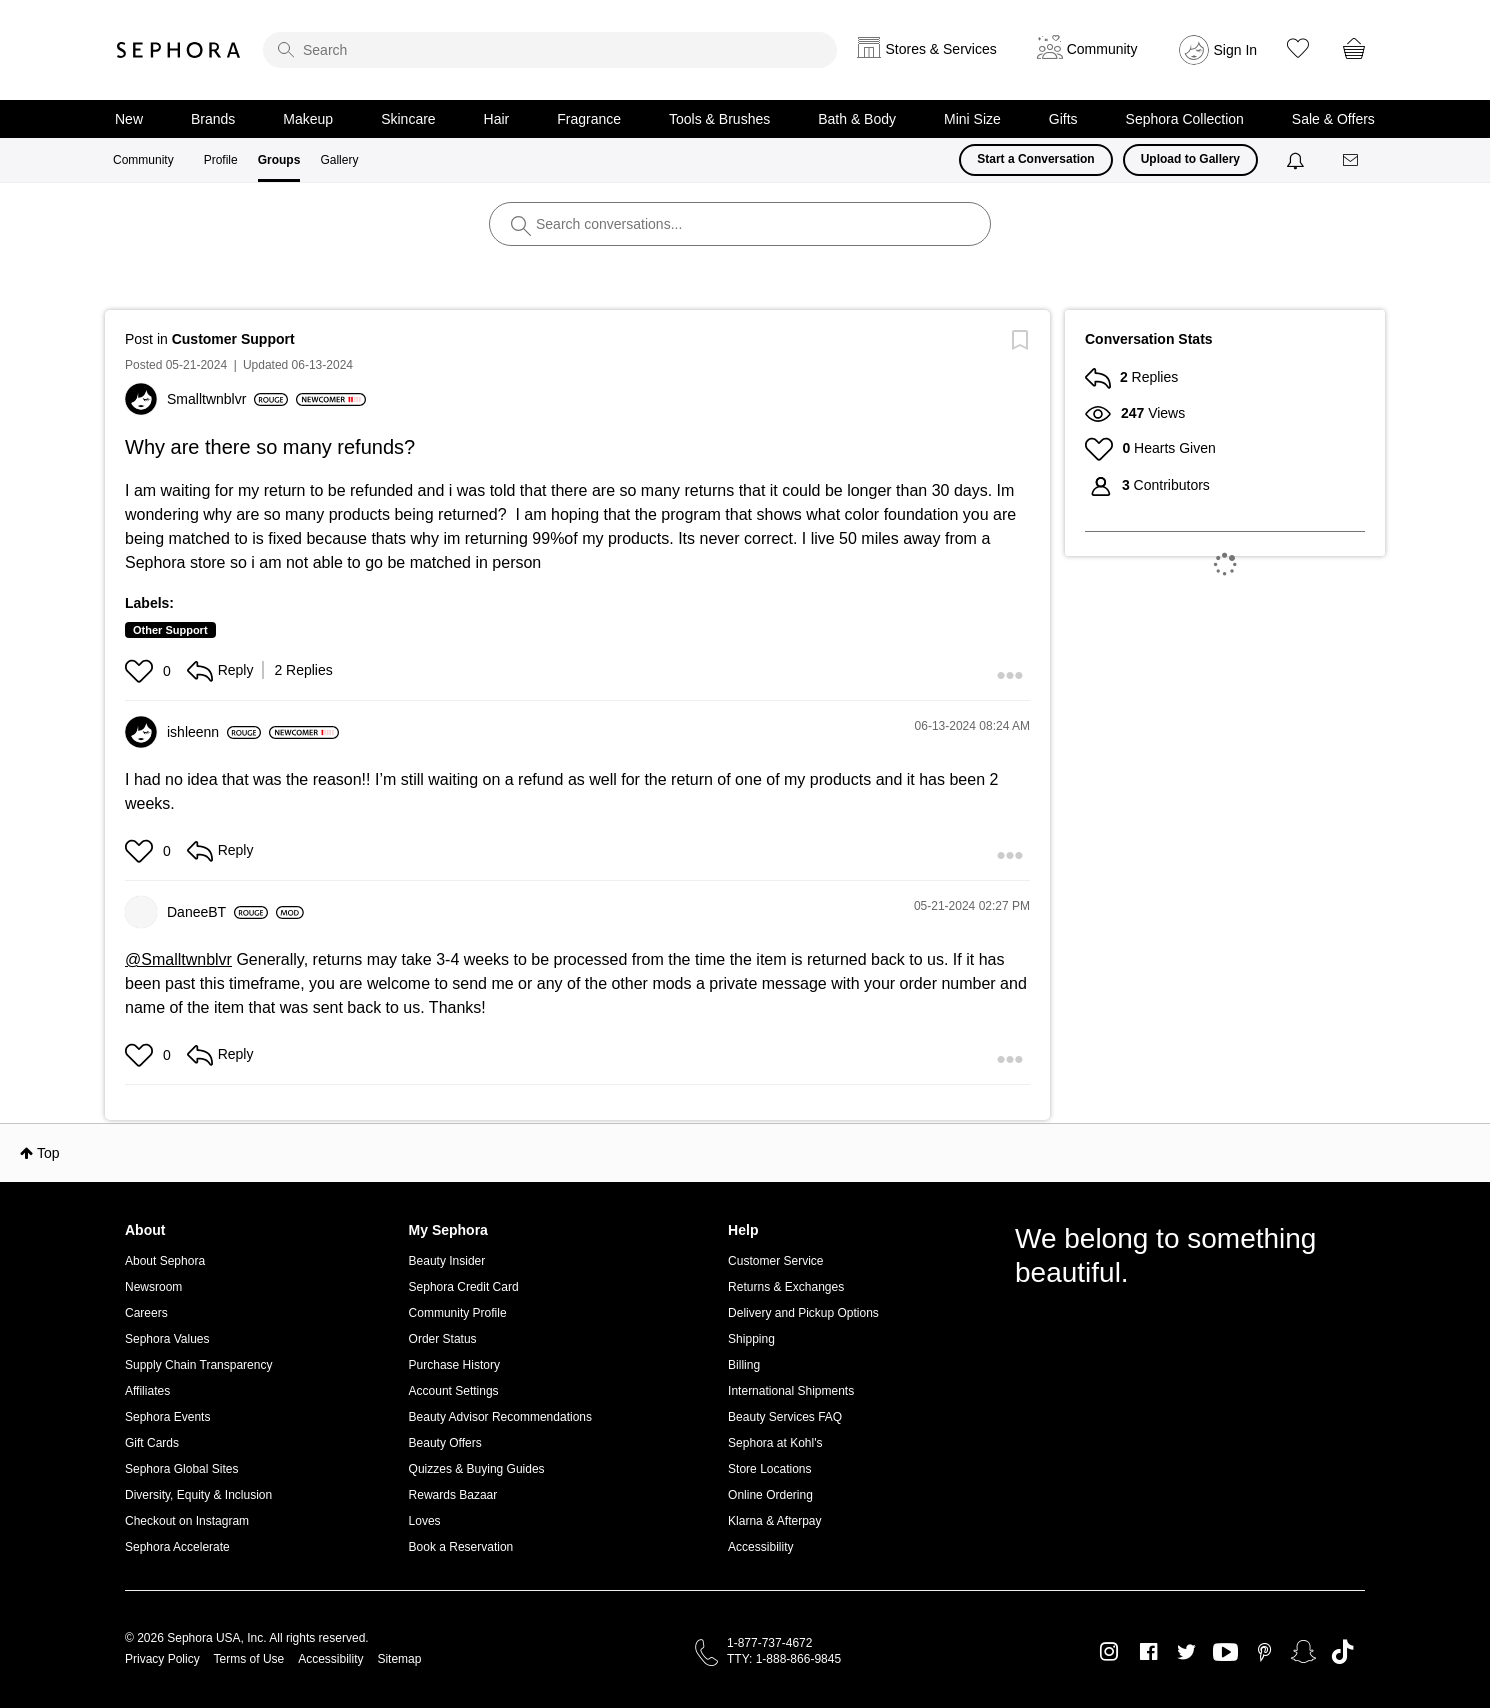  Describe the element at coordinates (1342, 1652) in the screenshot. I see `TikTok` at that location.